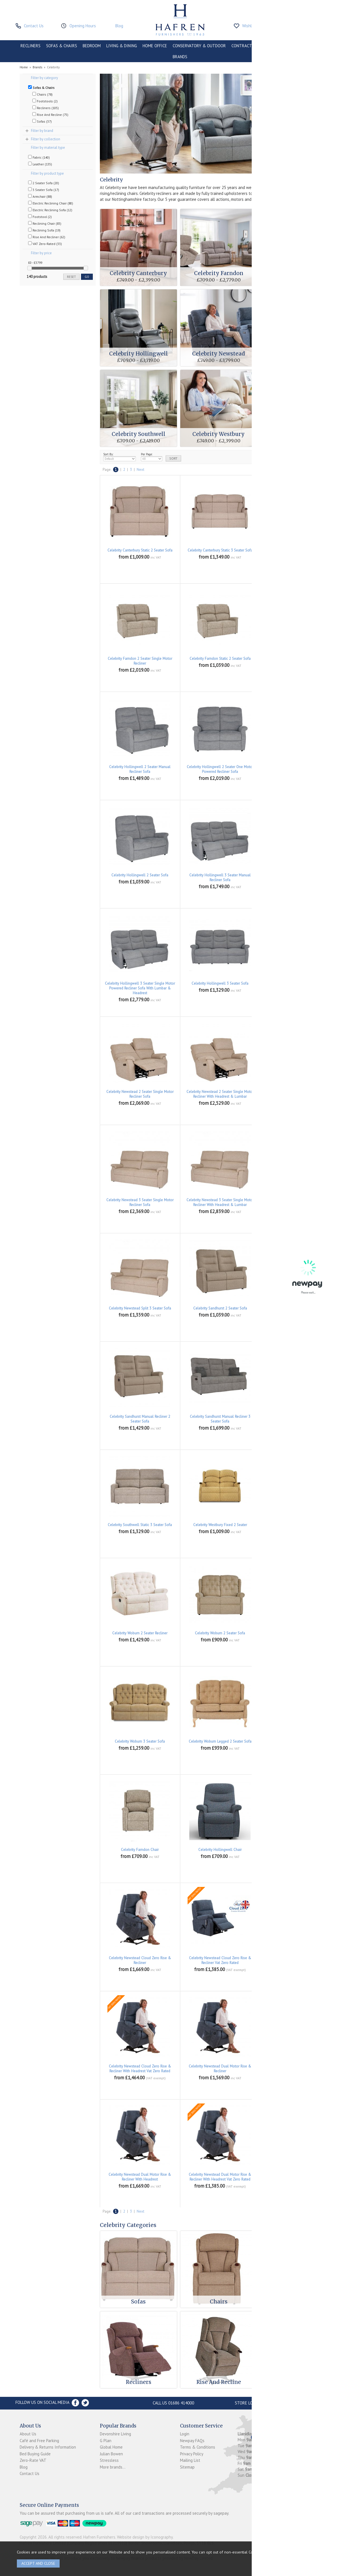 This screenshot has height=2576, width=360. Describe the element at coordinates (300, 2068) in the screenshot. I see `Celebrity Newstead Dual Motor Rise & Recliner Vat Zero Rated` at that location.